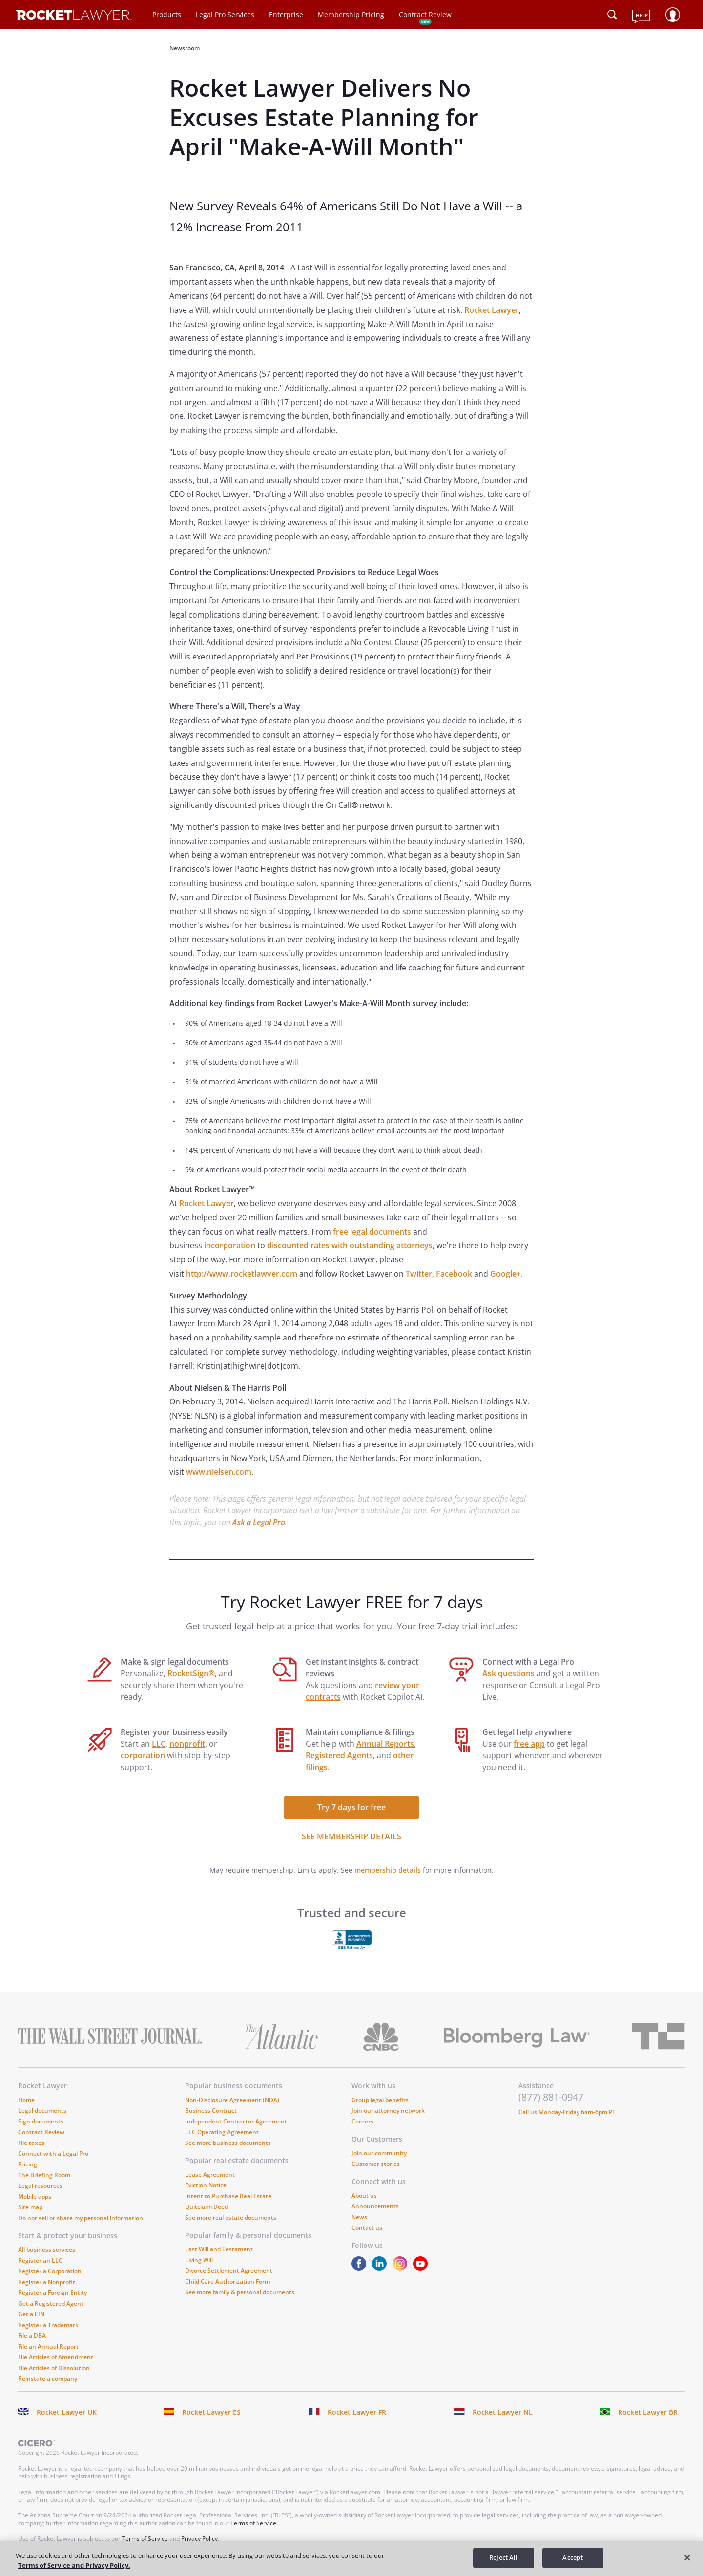 This screenshot has height=2576, width=703. I want to click on Mobile apps, so click(34, 2196).